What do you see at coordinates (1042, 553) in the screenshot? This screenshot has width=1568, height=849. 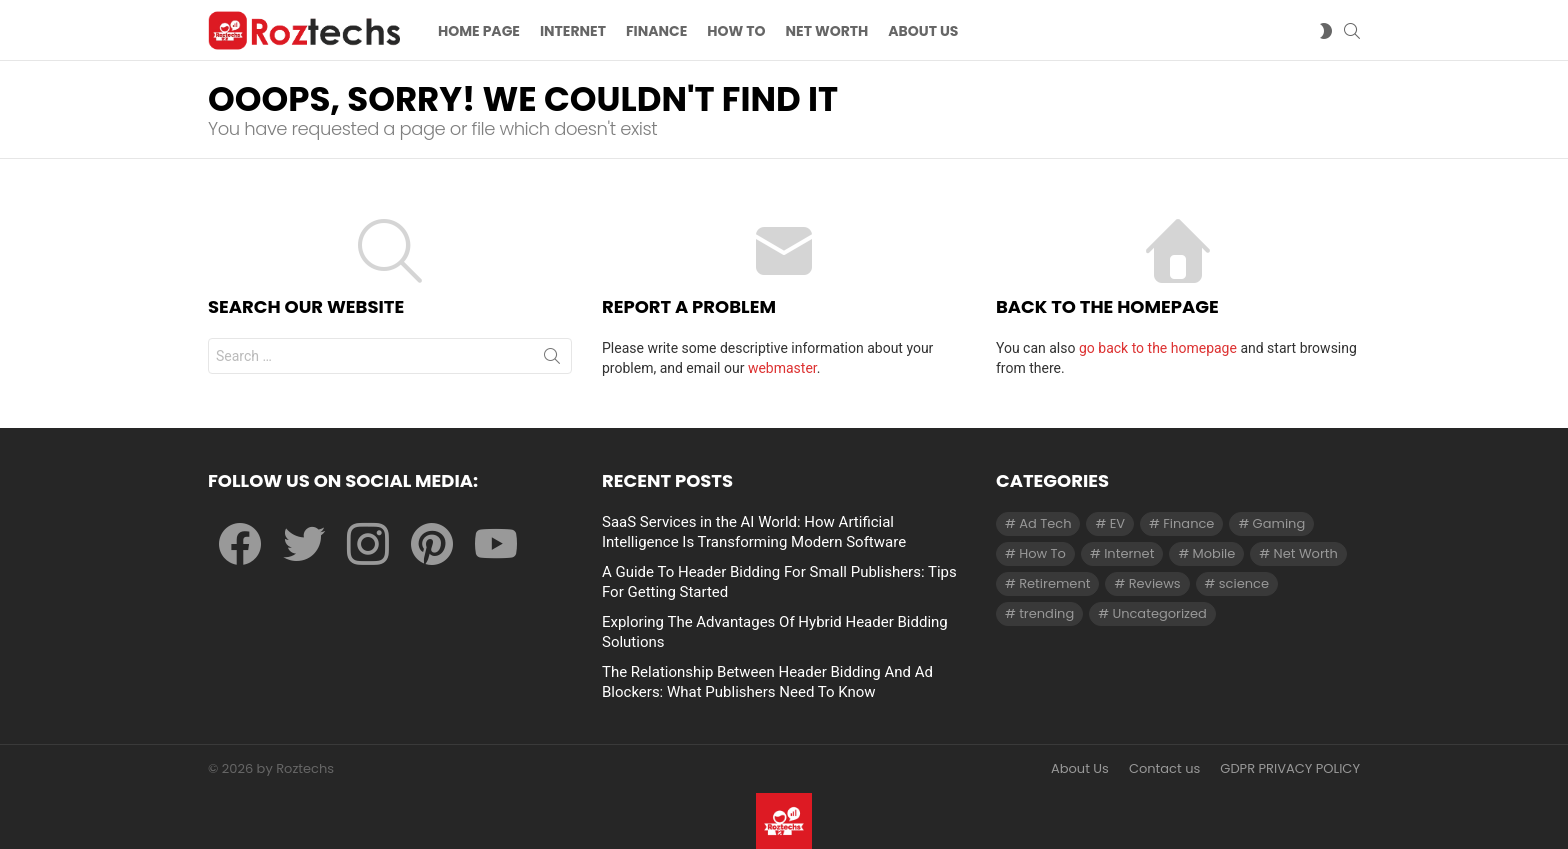 I see `How To [How To (61 items)]` at bounding box center [1042, 553].